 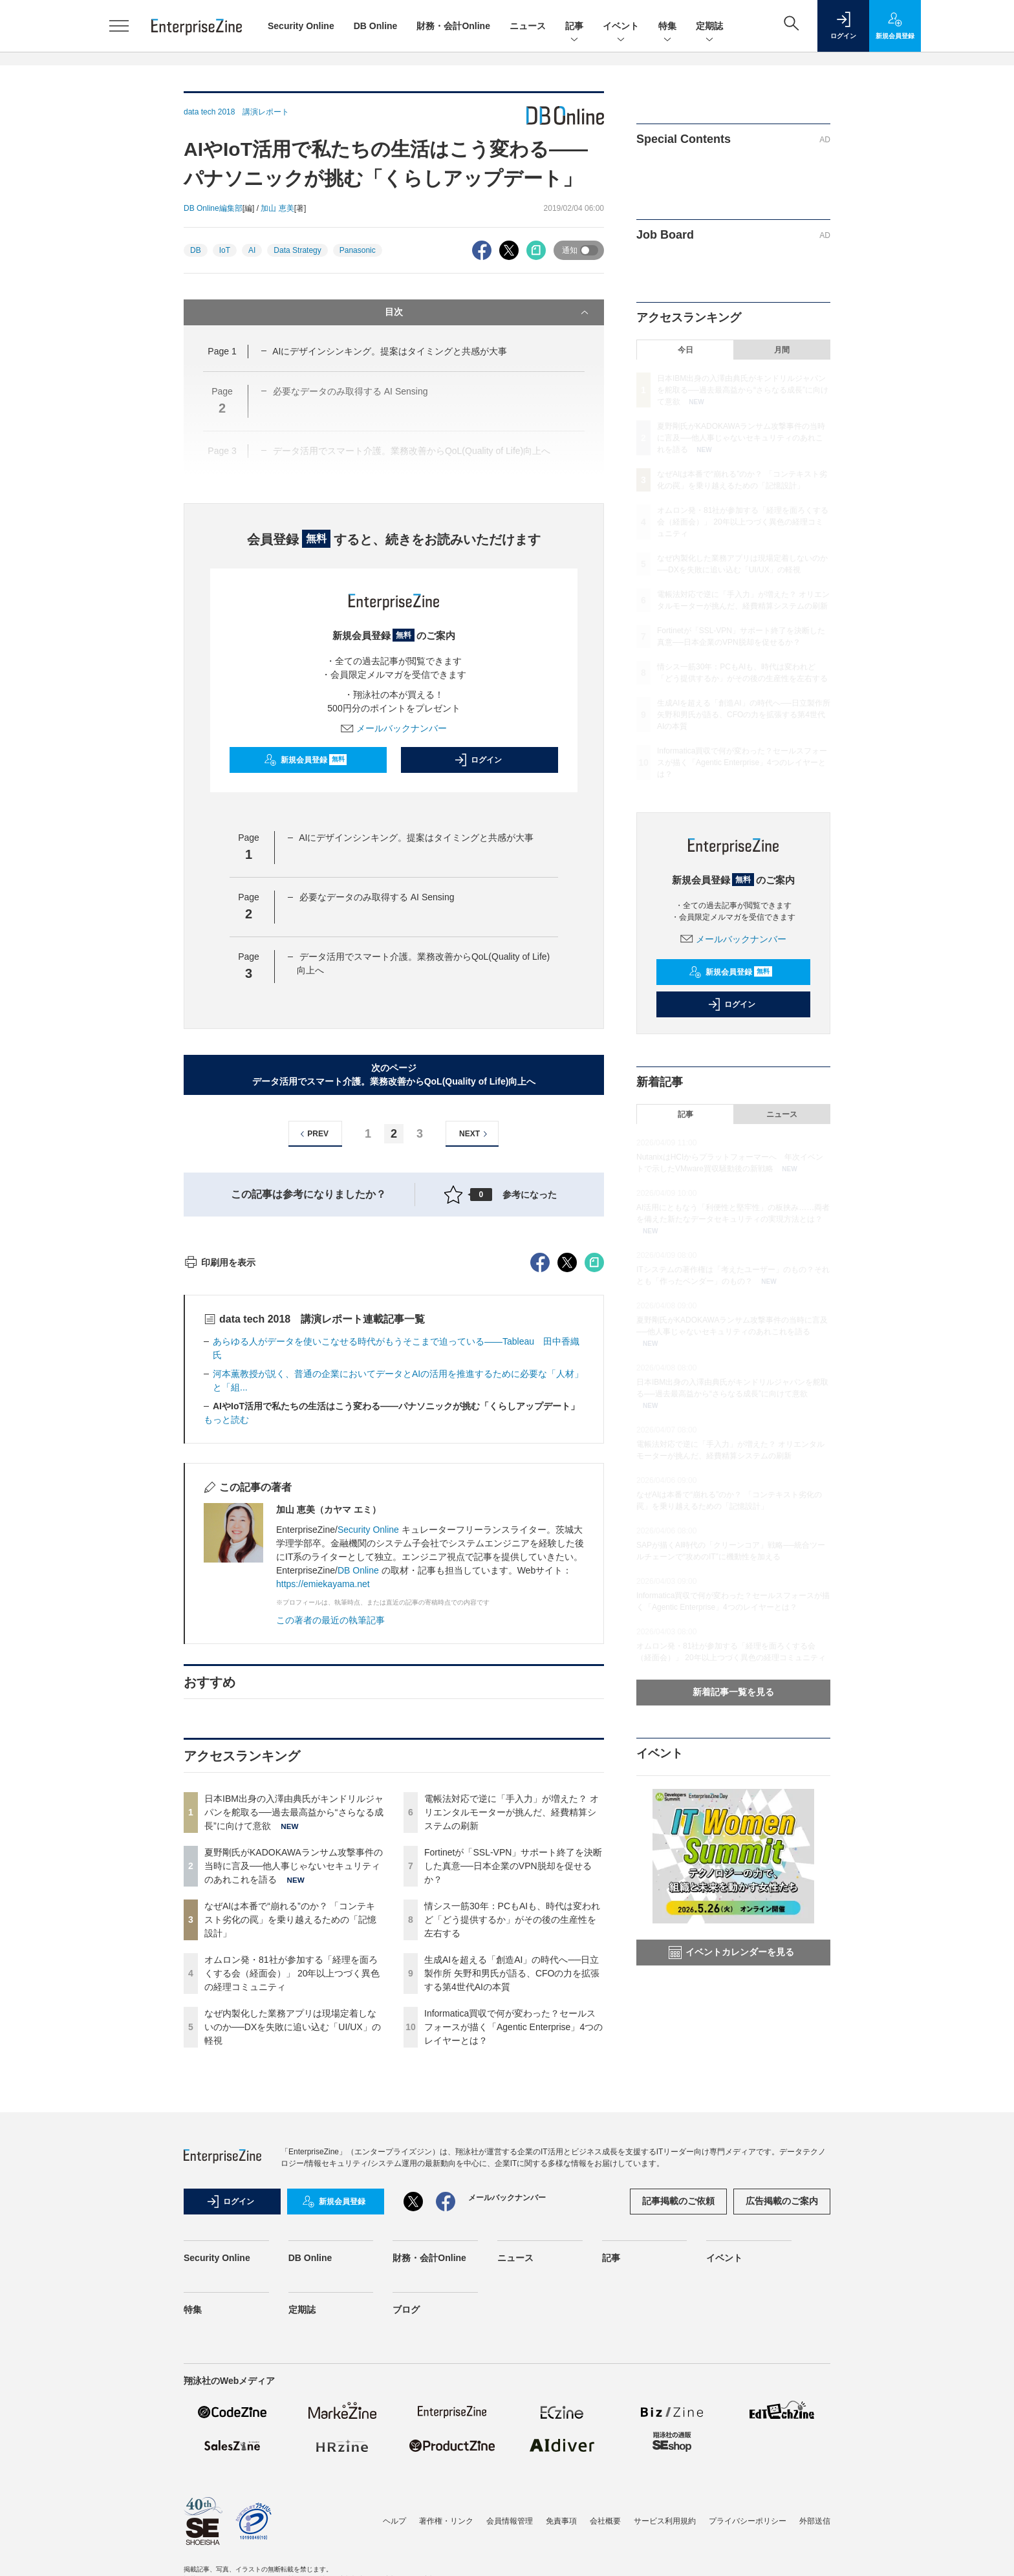 I want to click on 新着記事一覧を見る, so click(x=733, y=1692).